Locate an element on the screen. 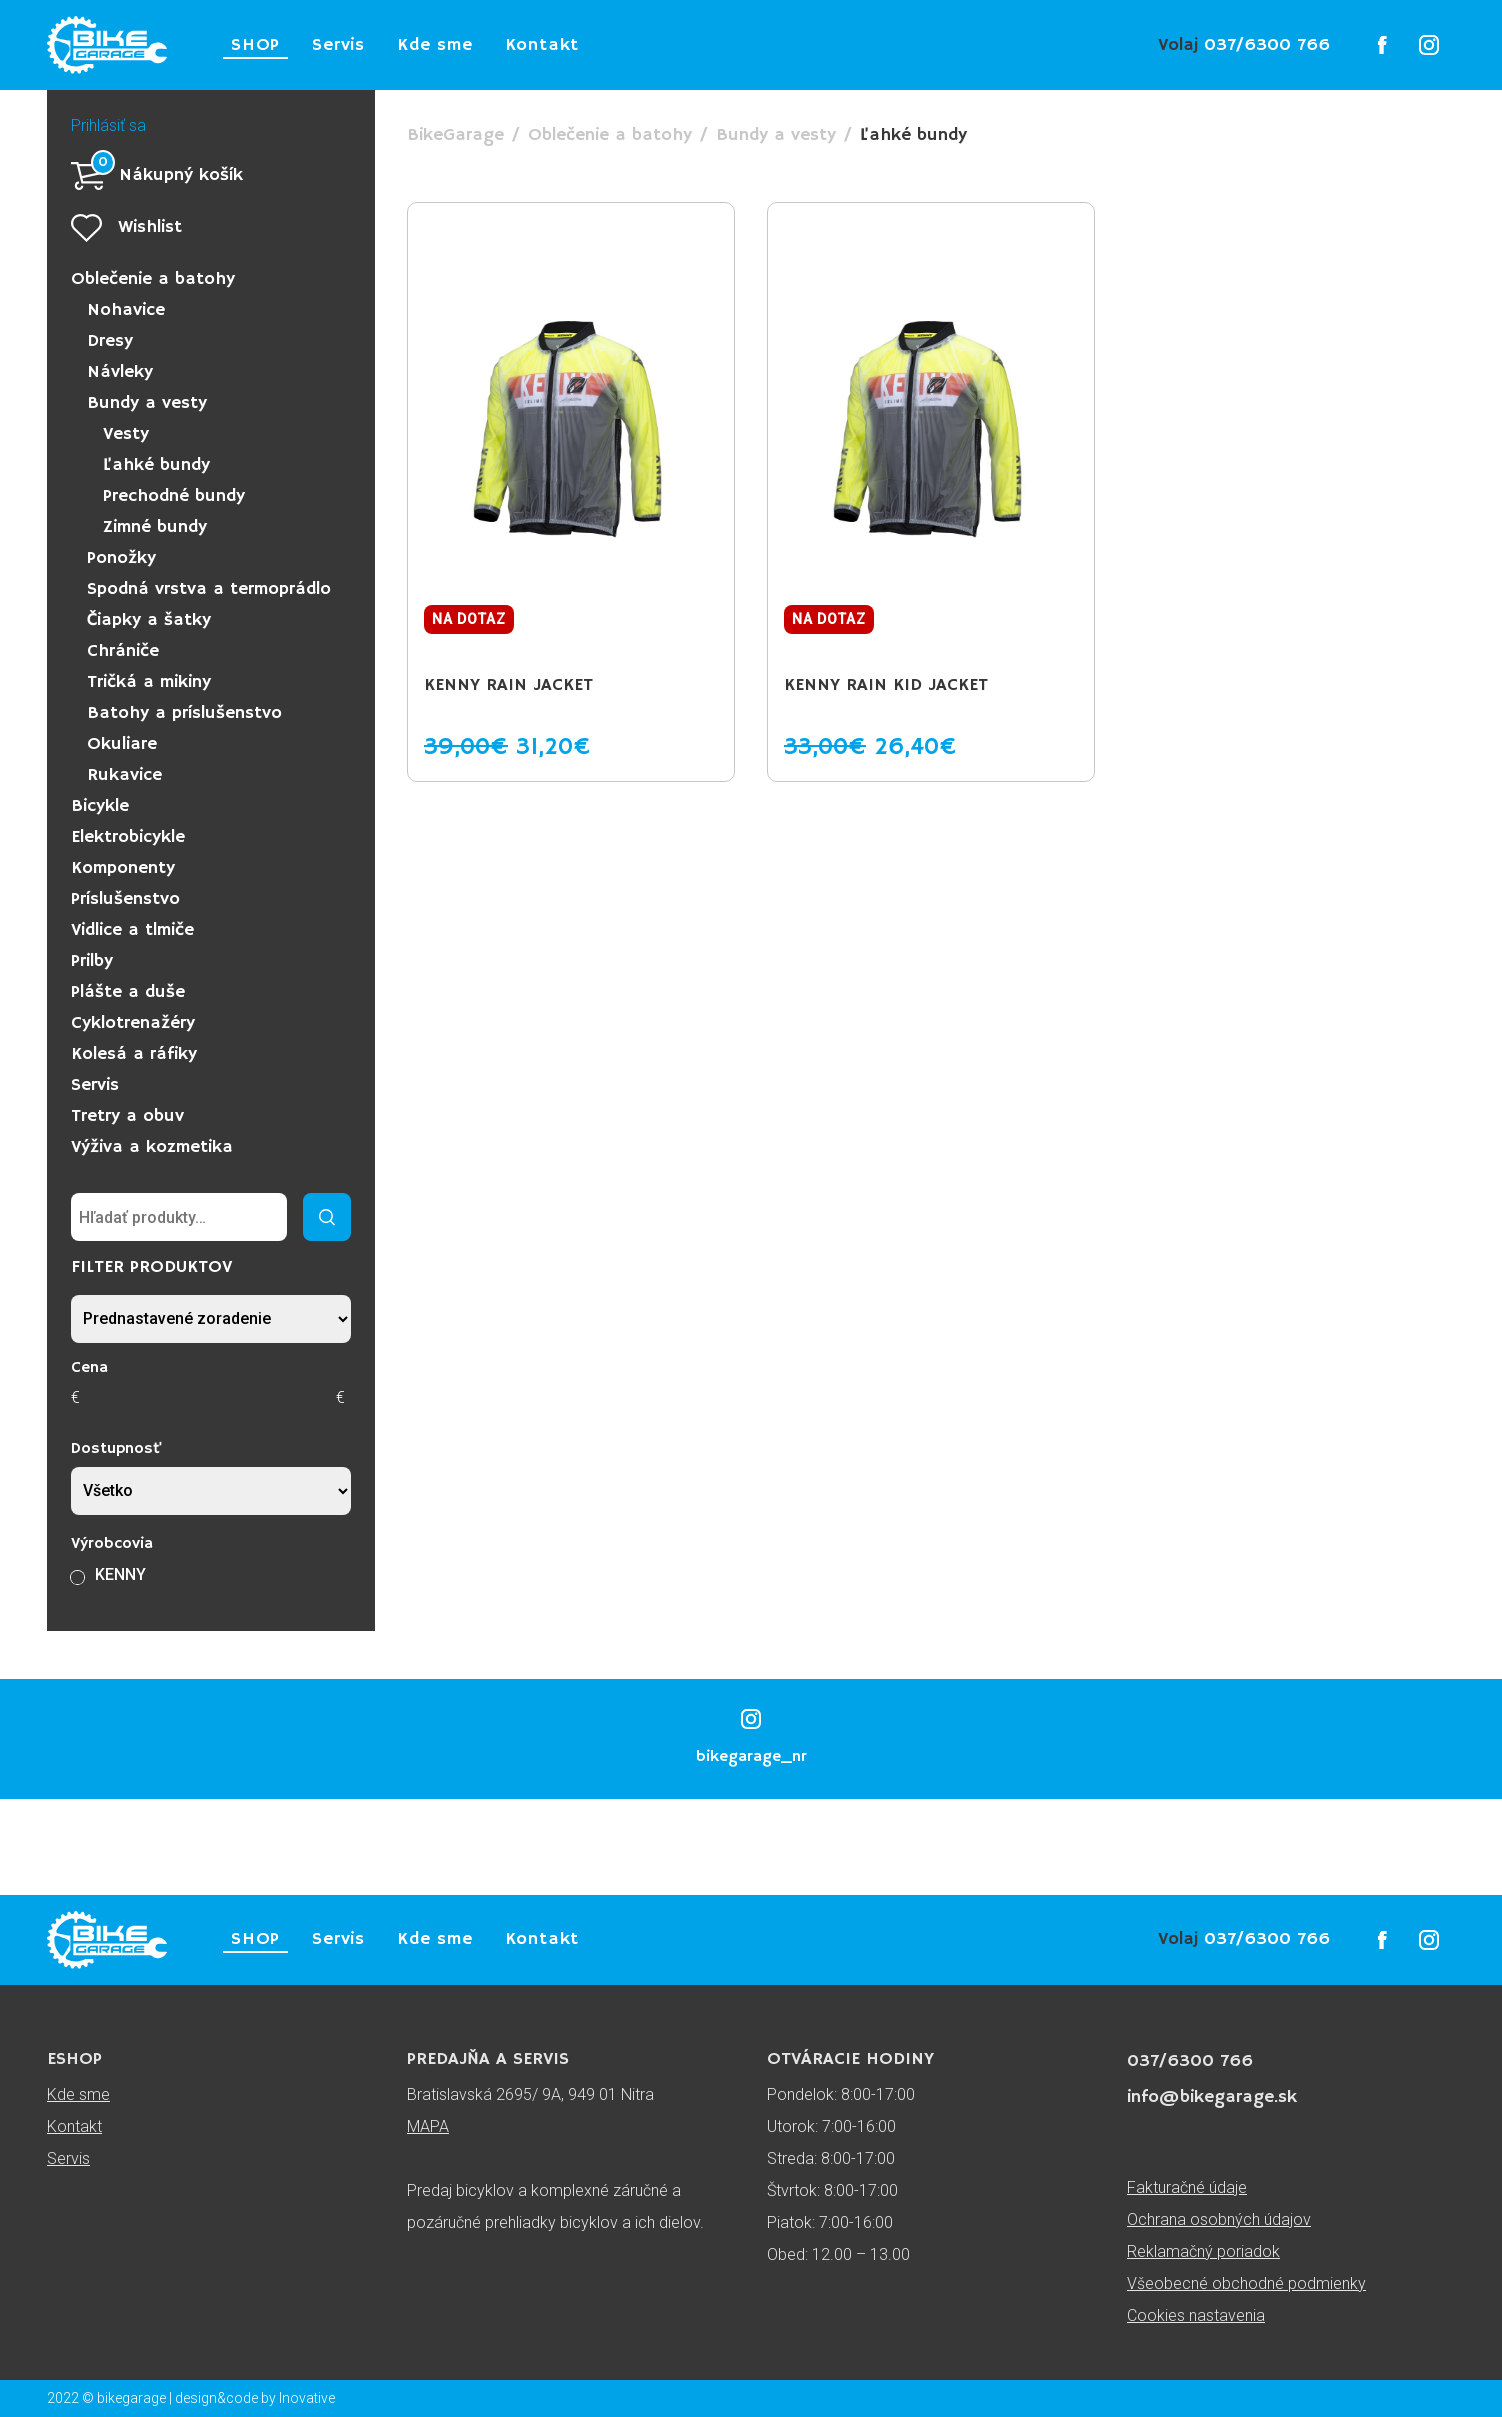  Bicykle is located at coordinates (100, 806).